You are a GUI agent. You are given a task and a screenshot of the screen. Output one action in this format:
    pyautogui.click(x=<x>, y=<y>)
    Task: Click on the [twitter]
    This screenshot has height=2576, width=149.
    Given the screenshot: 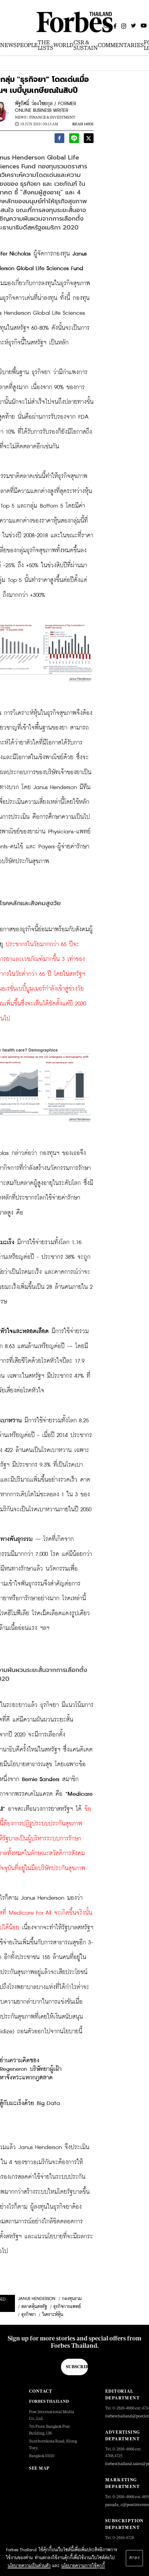 What is the action you would take?
    pyautogui.click(x=89, y=139)
    